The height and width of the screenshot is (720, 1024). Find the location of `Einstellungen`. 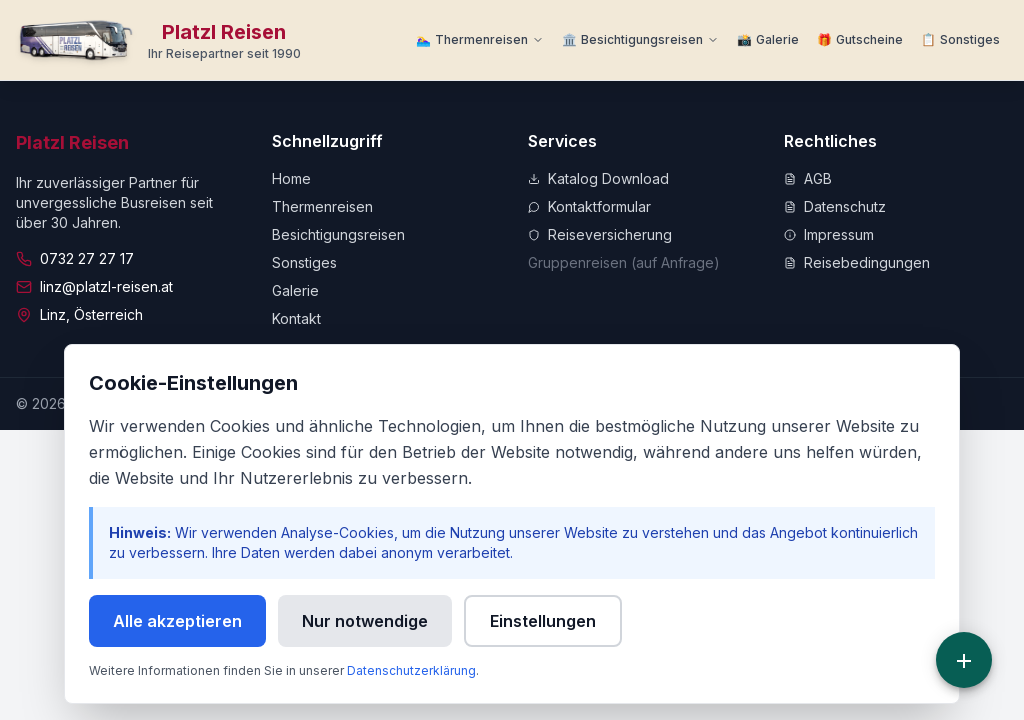

Einstellungen is located at coordinates (543, 621).